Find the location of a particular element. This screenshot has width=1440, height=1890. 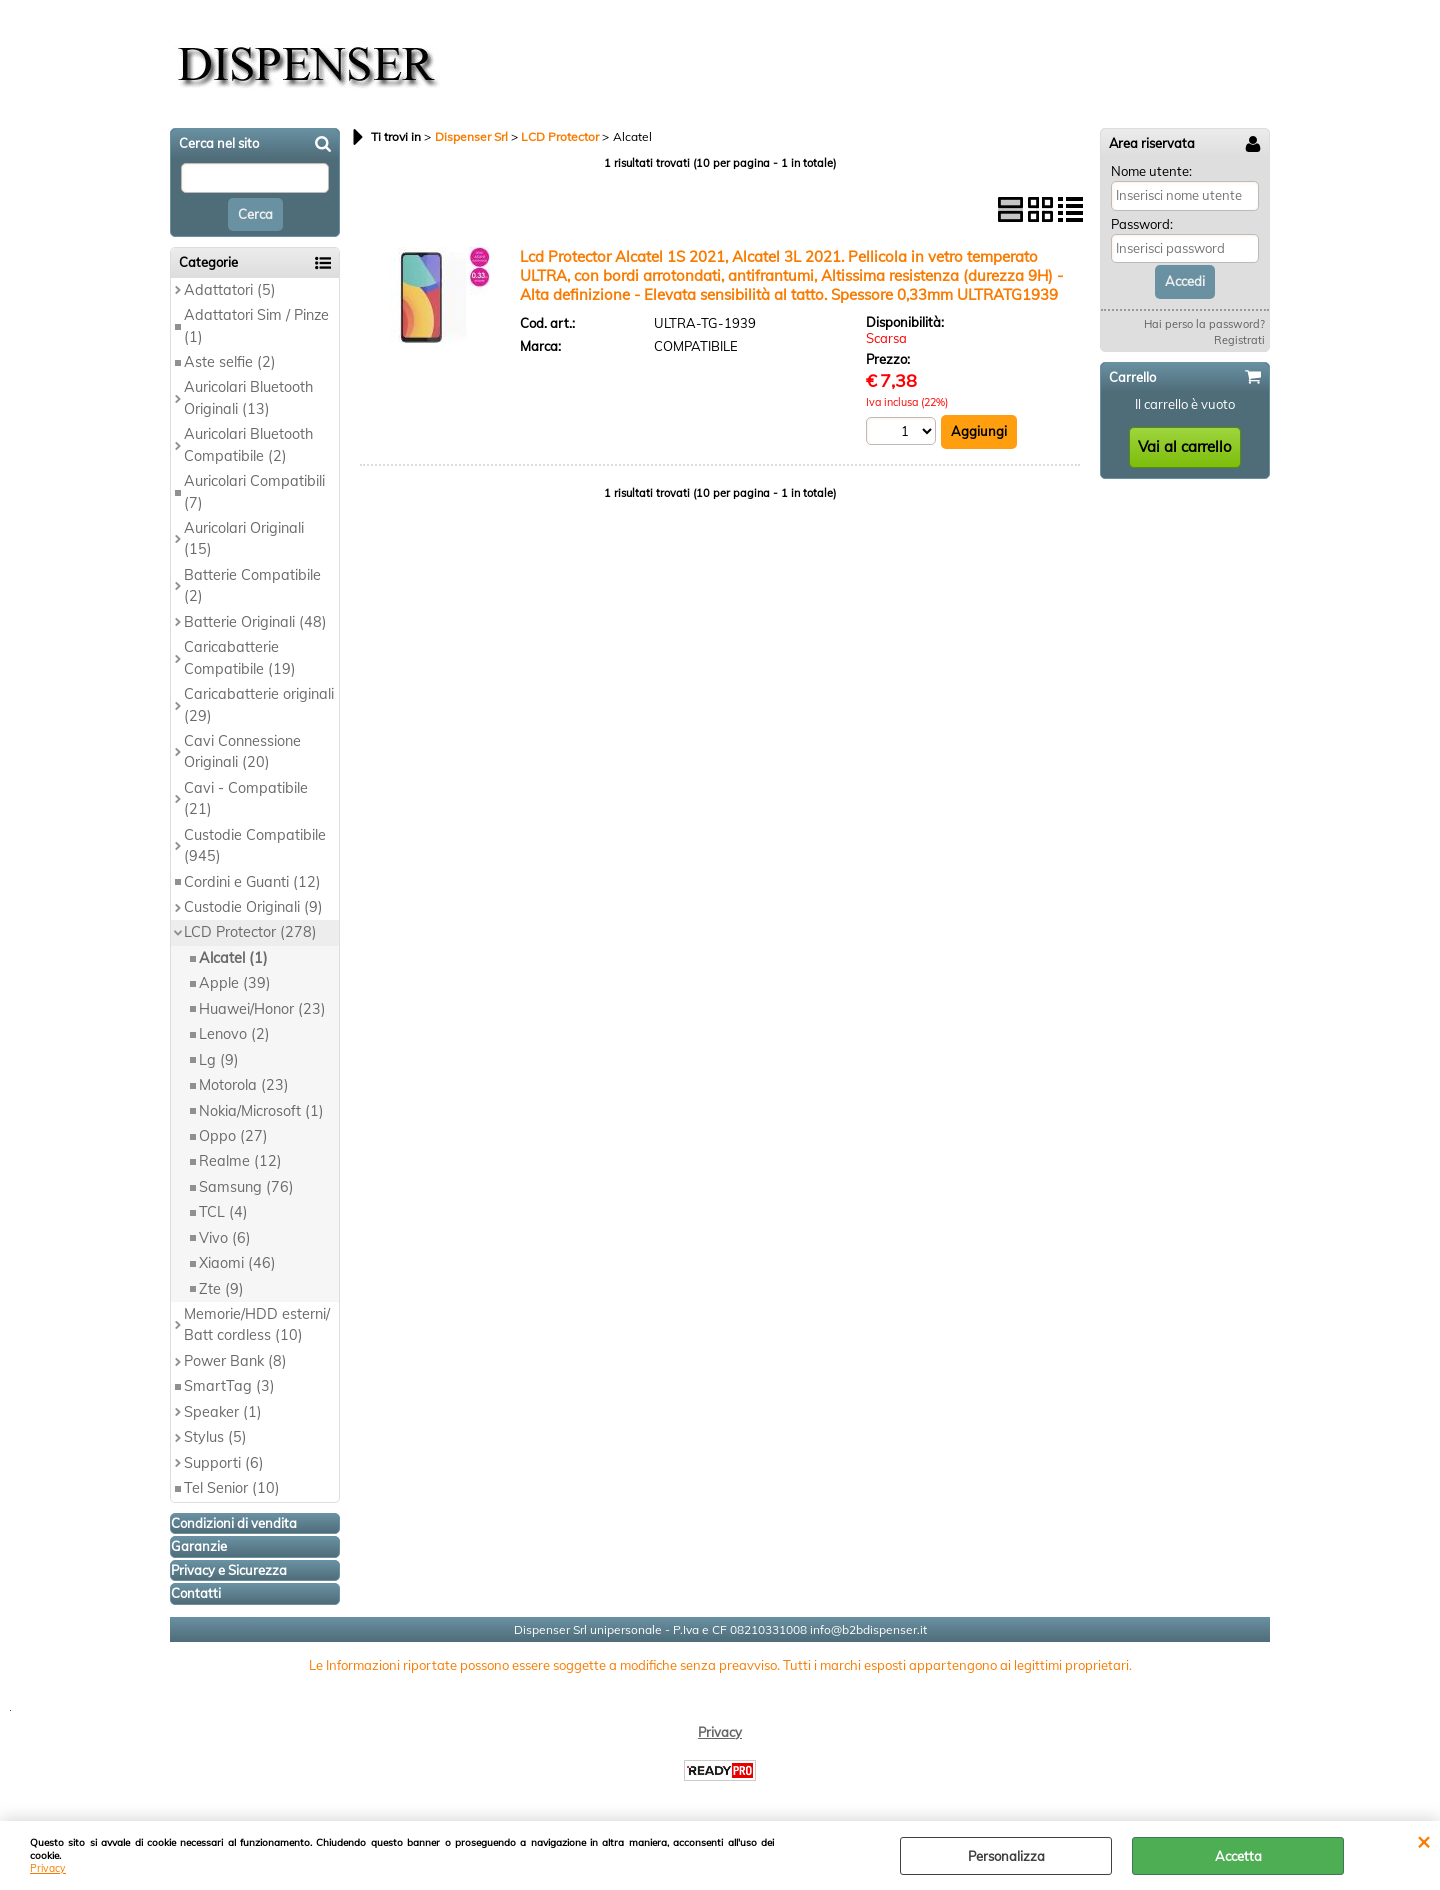

Auricolari Compatibili (7) is located at coordinates (254, 491).